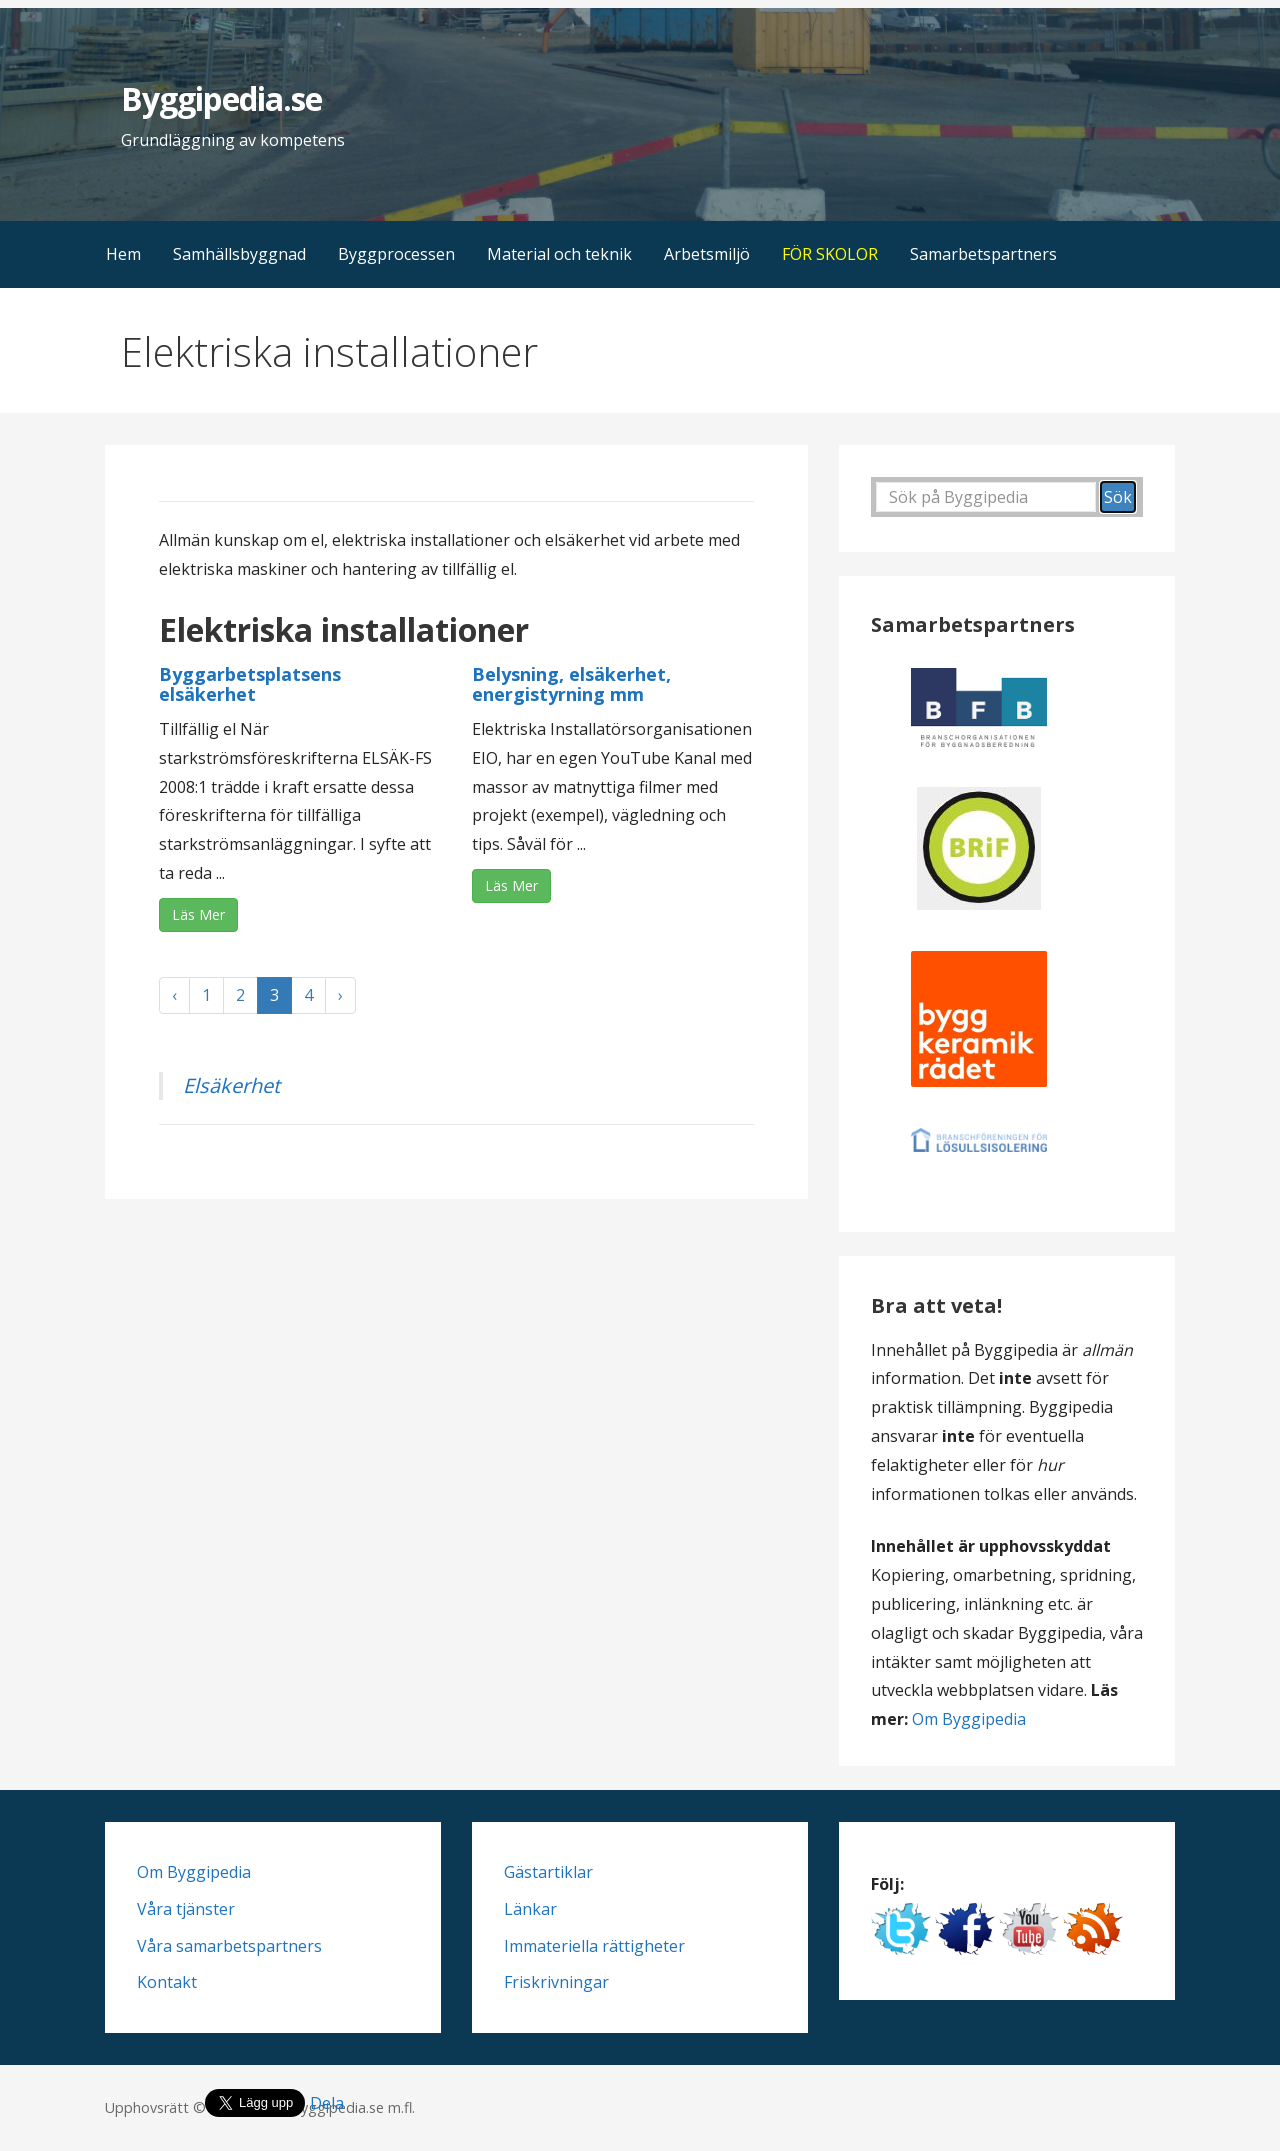 Image resolution: width=1280 pixels, height=2151 pixels. I want to click on Material och teknik, so click(559, 254).